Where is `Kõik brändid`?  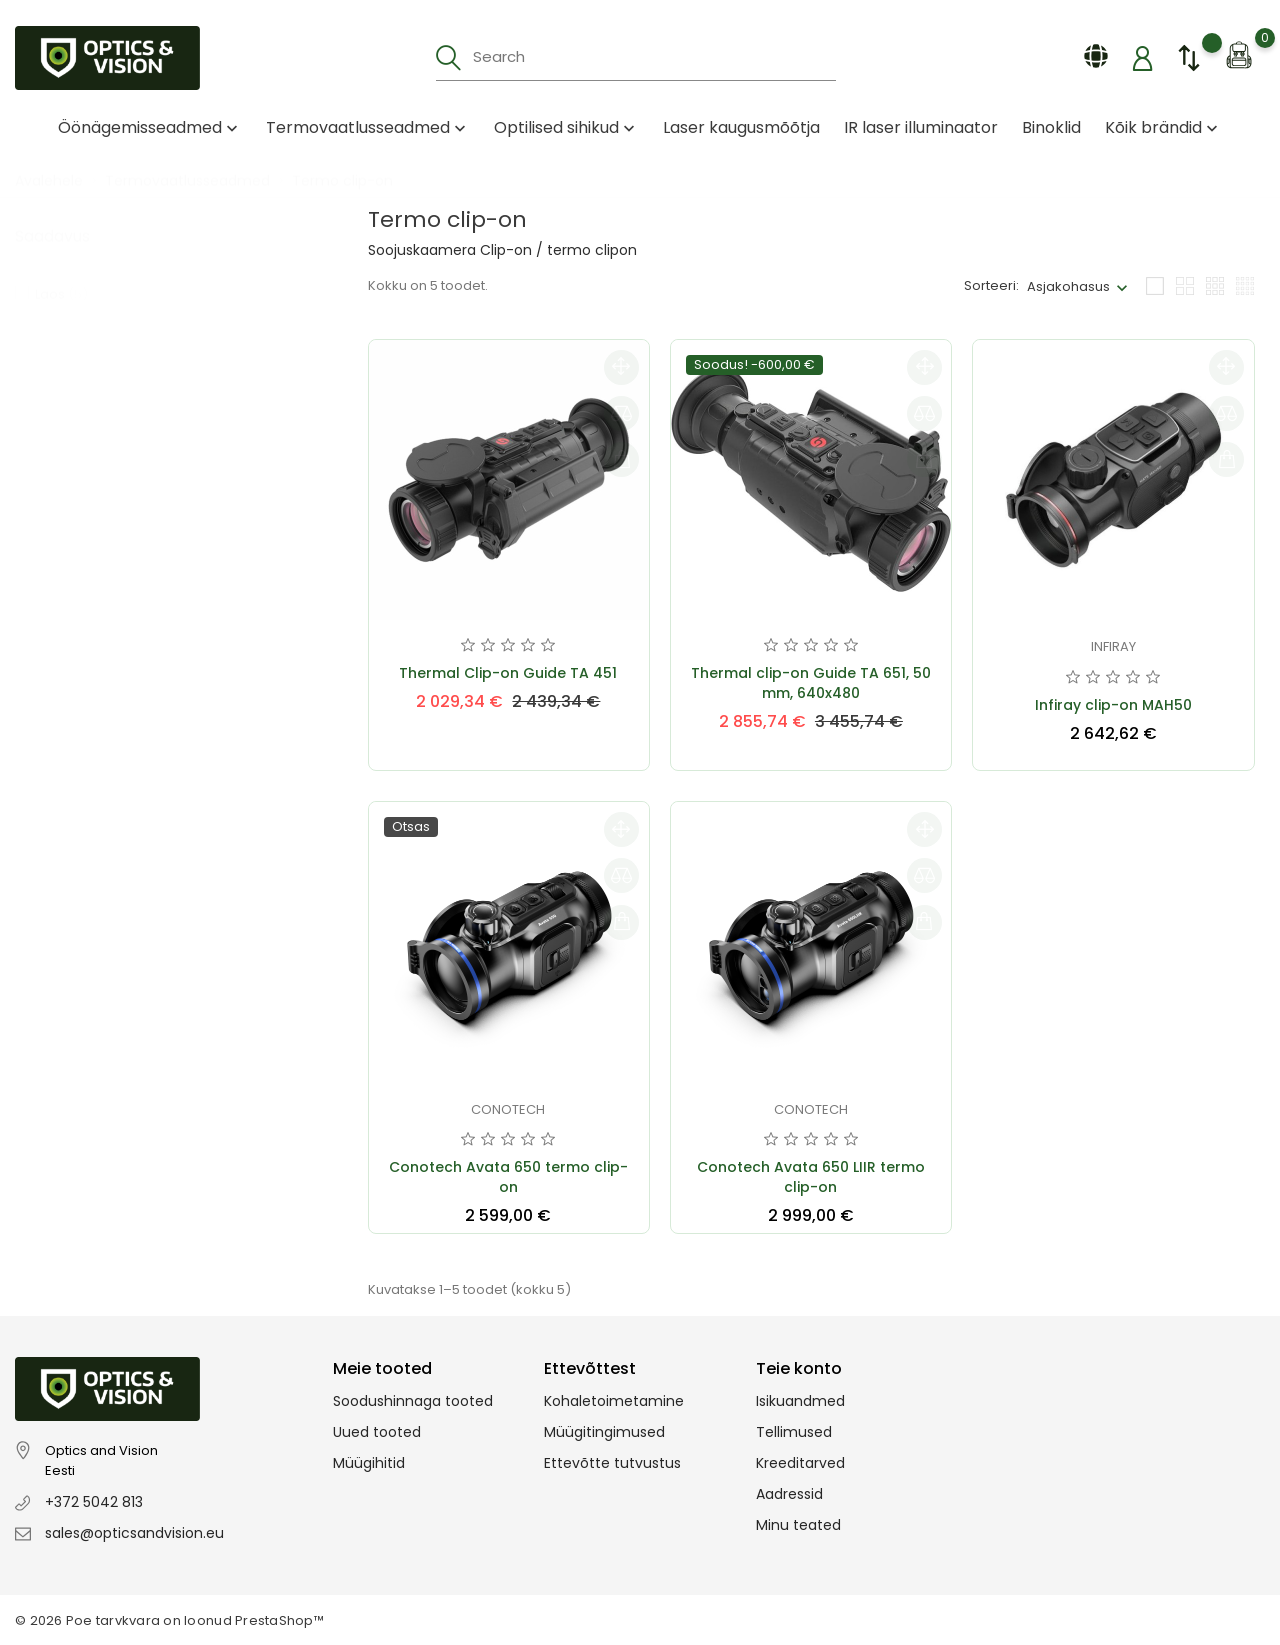 Kõik brändid is located at coordinates (1163, 127).